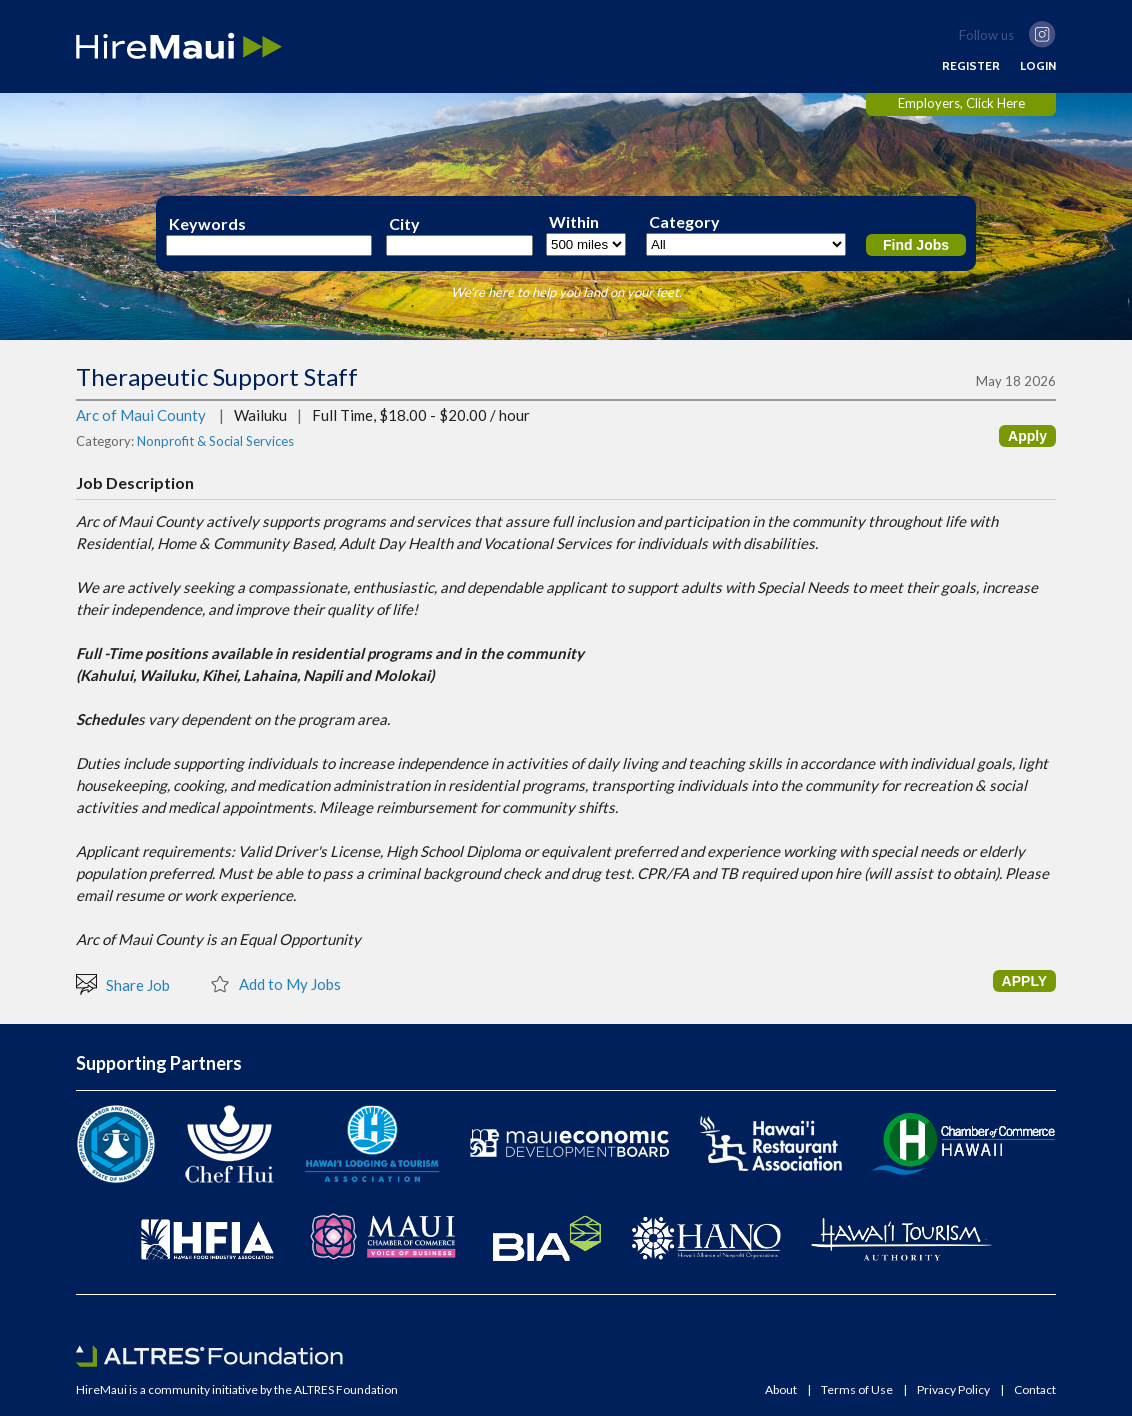  Describe the element at coordinates (857, 1390) in the screenshot. I see `Terms of Use` at that location.